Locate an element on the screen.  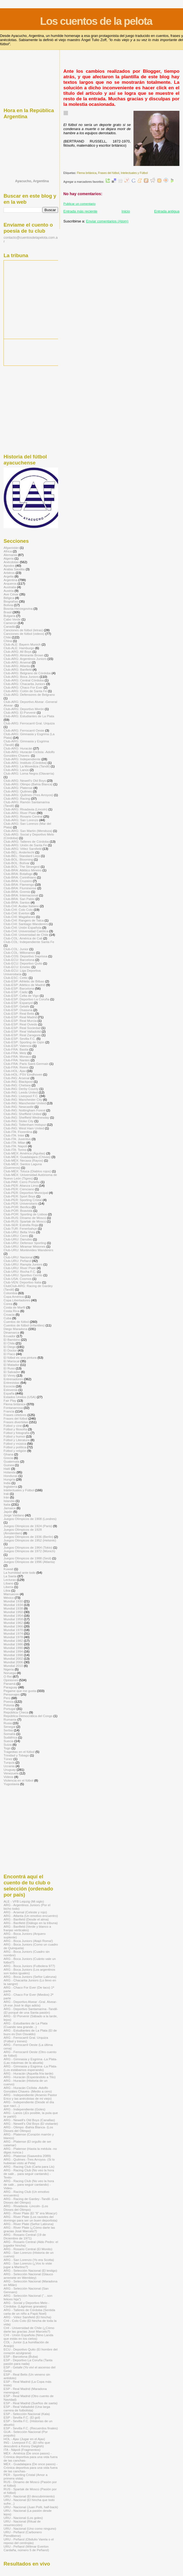
Club-VEN: Deportivo Italia is located at coordinates (22, 1282).